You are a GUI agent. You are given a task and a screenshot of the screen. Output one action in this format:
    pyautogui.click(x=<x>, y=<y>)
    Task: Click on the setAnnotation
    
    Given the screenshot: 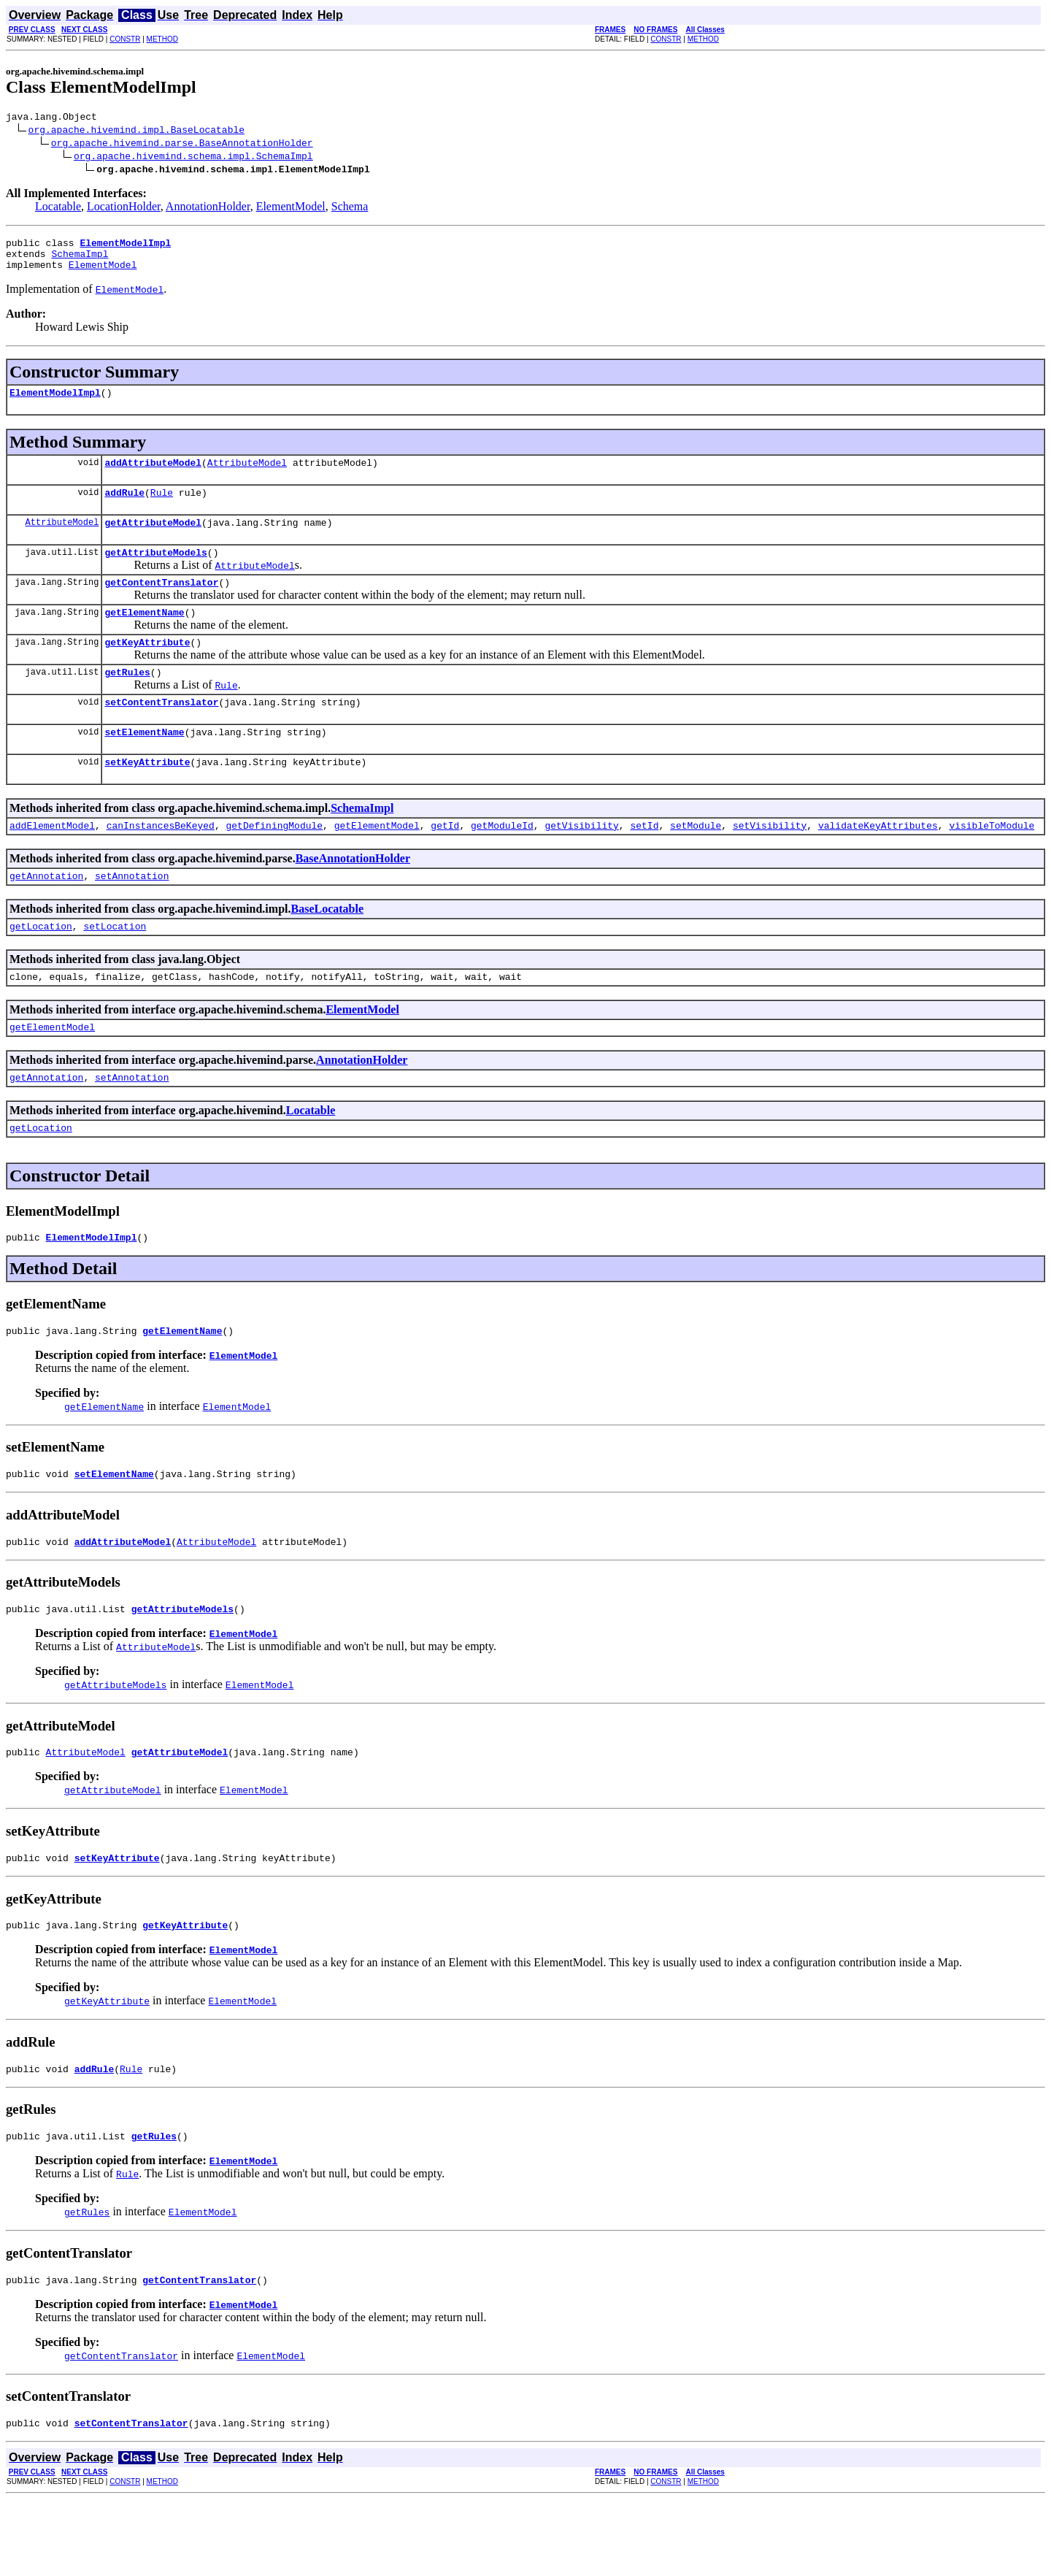 What is the action you would take?
    pyautogui.click(x=132, y=914)
    